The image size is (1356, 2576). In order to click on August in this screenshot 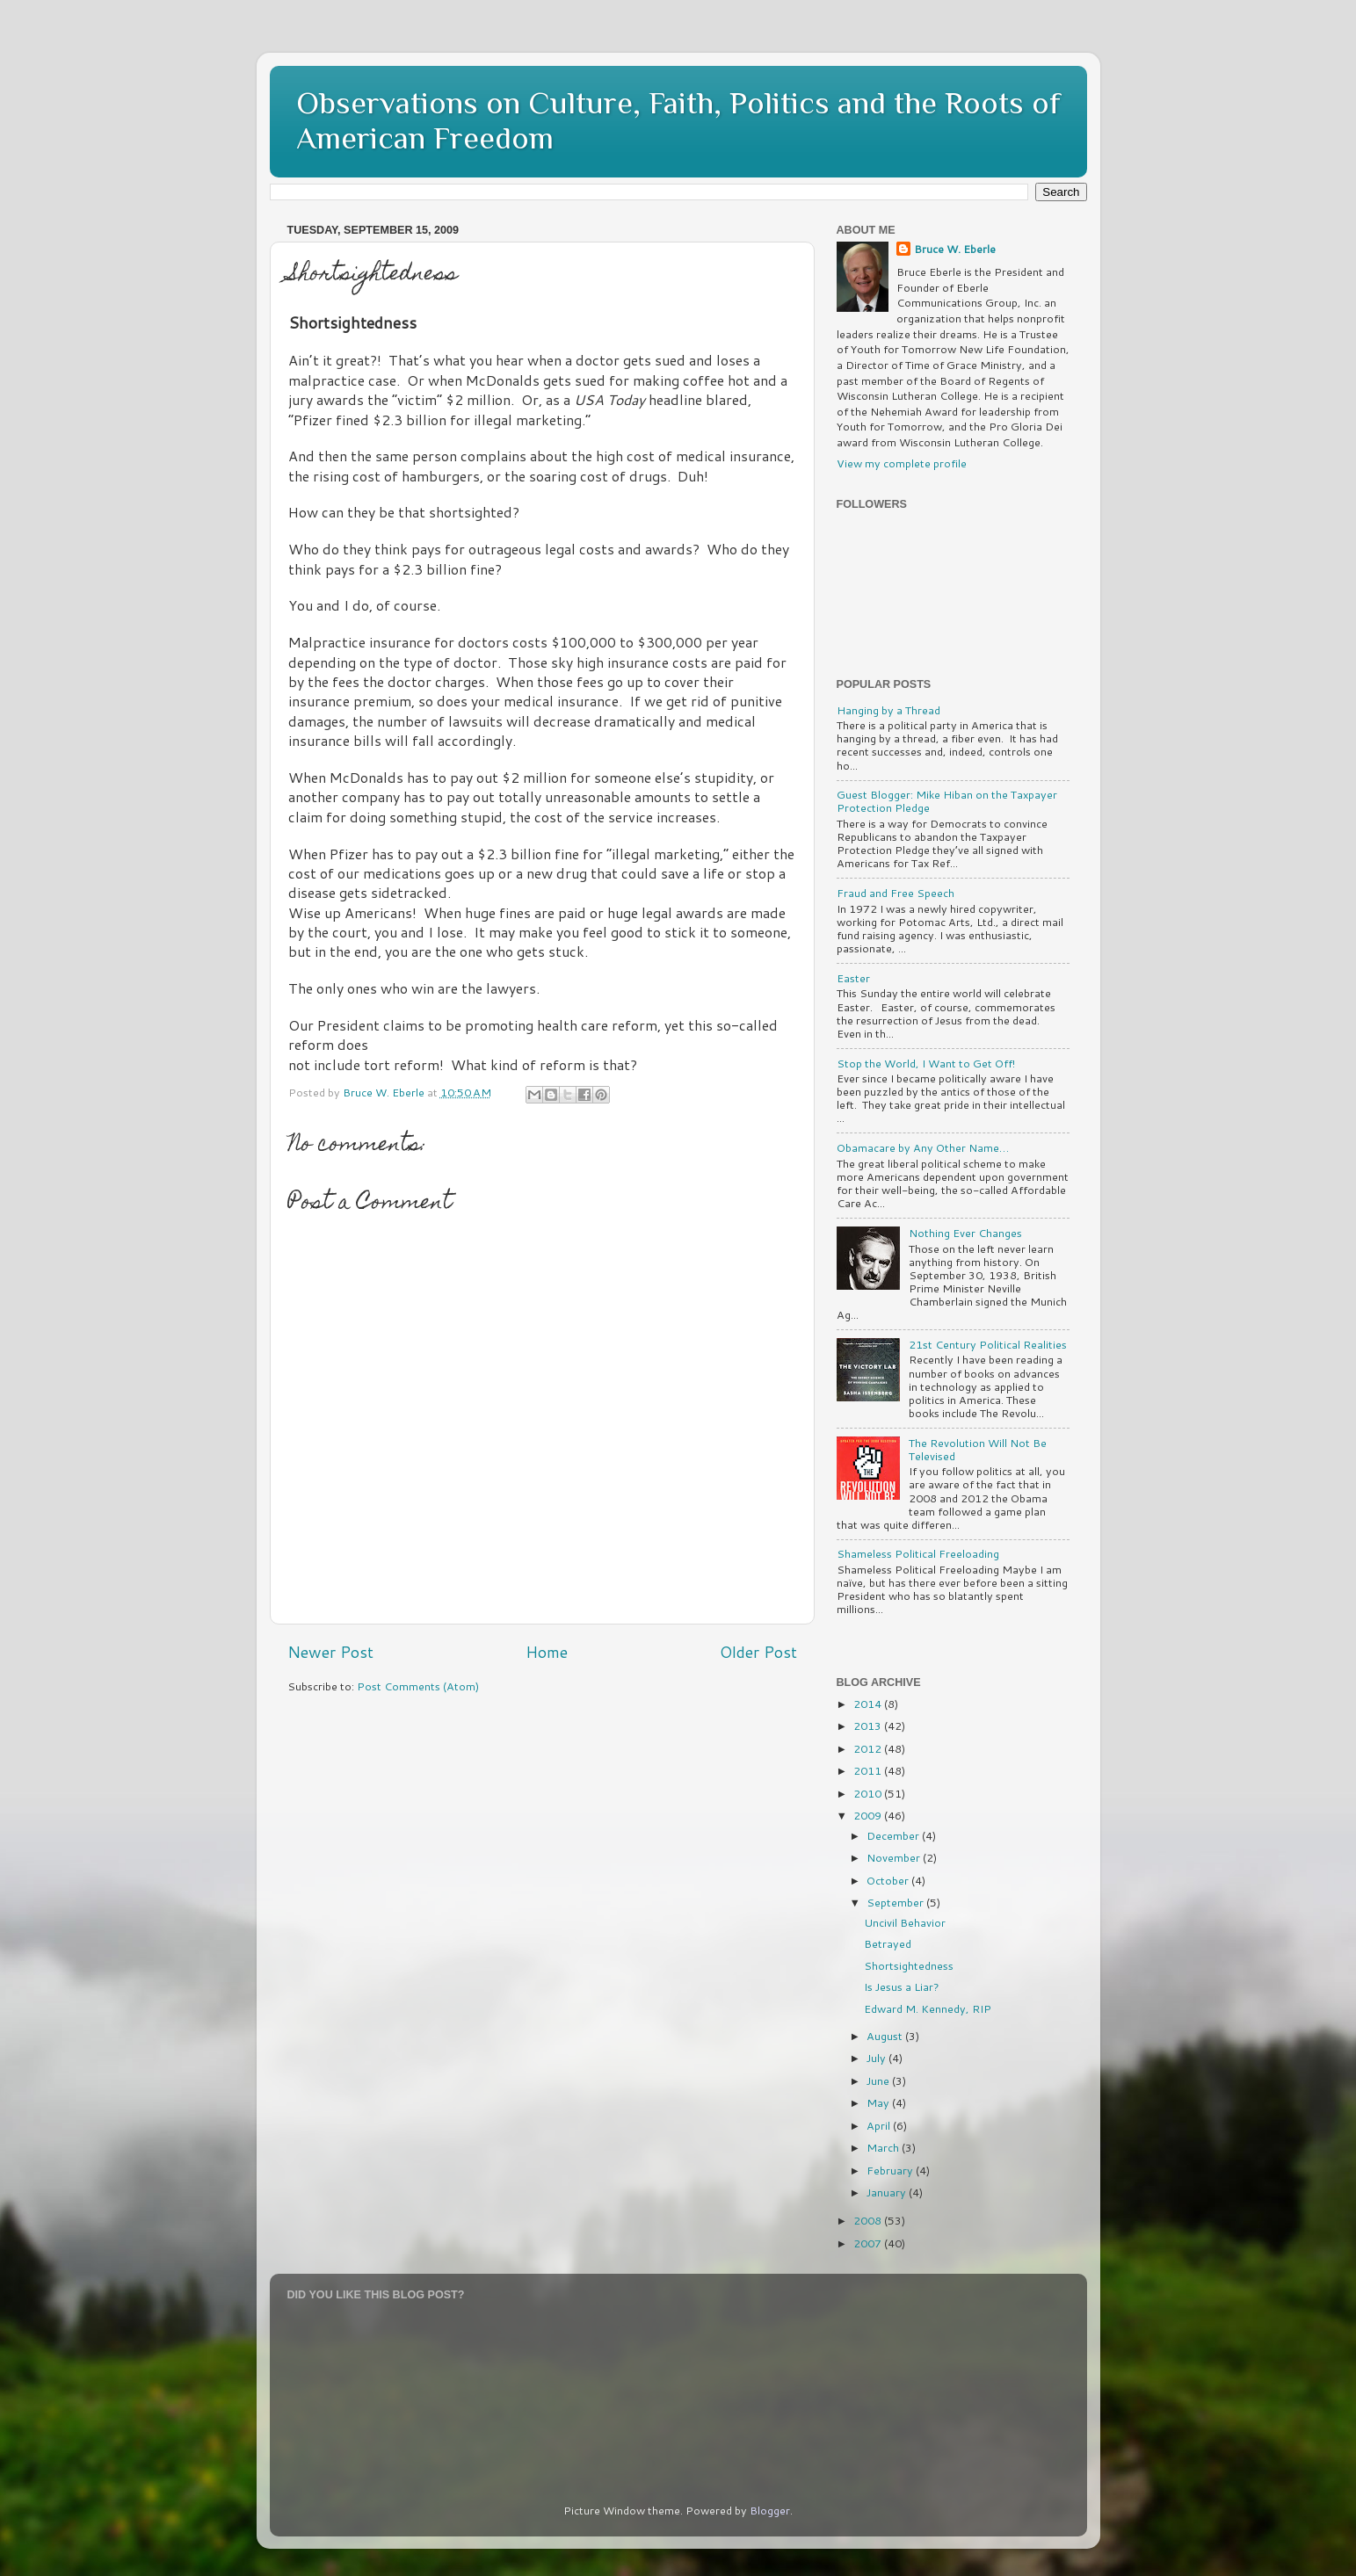, I will do `click(886, 2036)`.